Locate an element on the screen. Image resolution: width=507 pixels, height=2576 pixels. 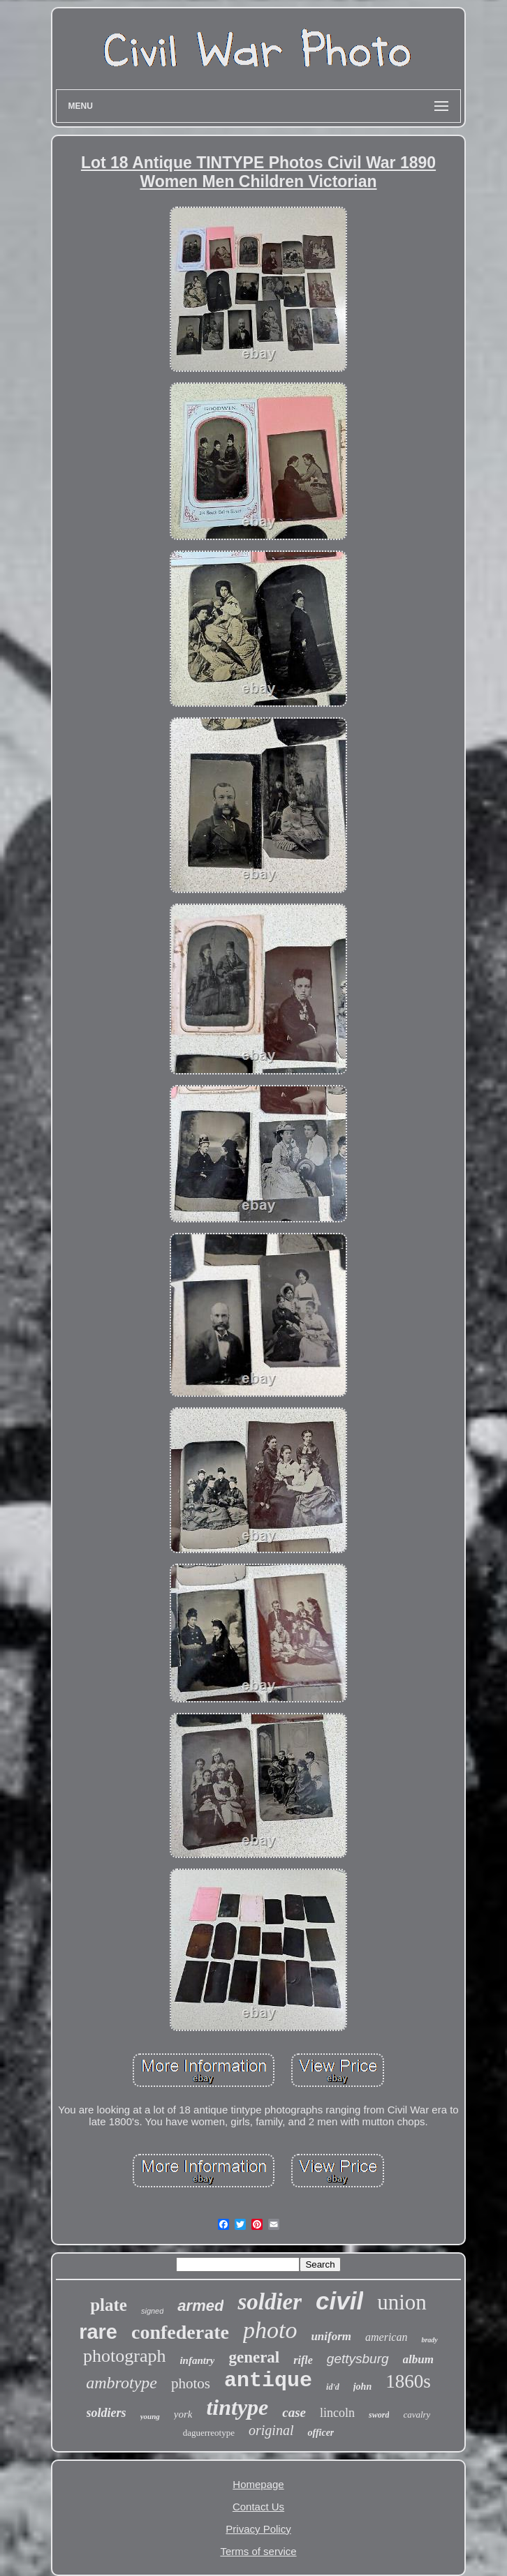
signed is located at coordinates (152, 2311).